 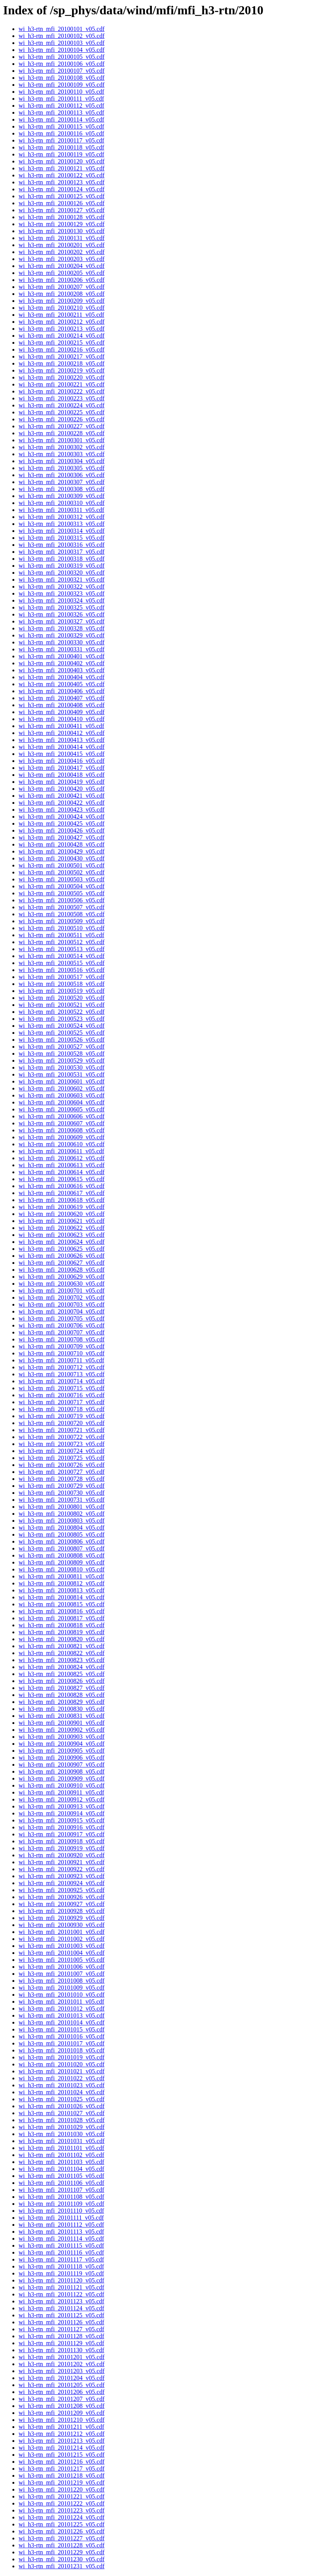 I want to click on wi_h3-rtn_mfi_20100625_v05.cdf, so click(x=62, y=1248).